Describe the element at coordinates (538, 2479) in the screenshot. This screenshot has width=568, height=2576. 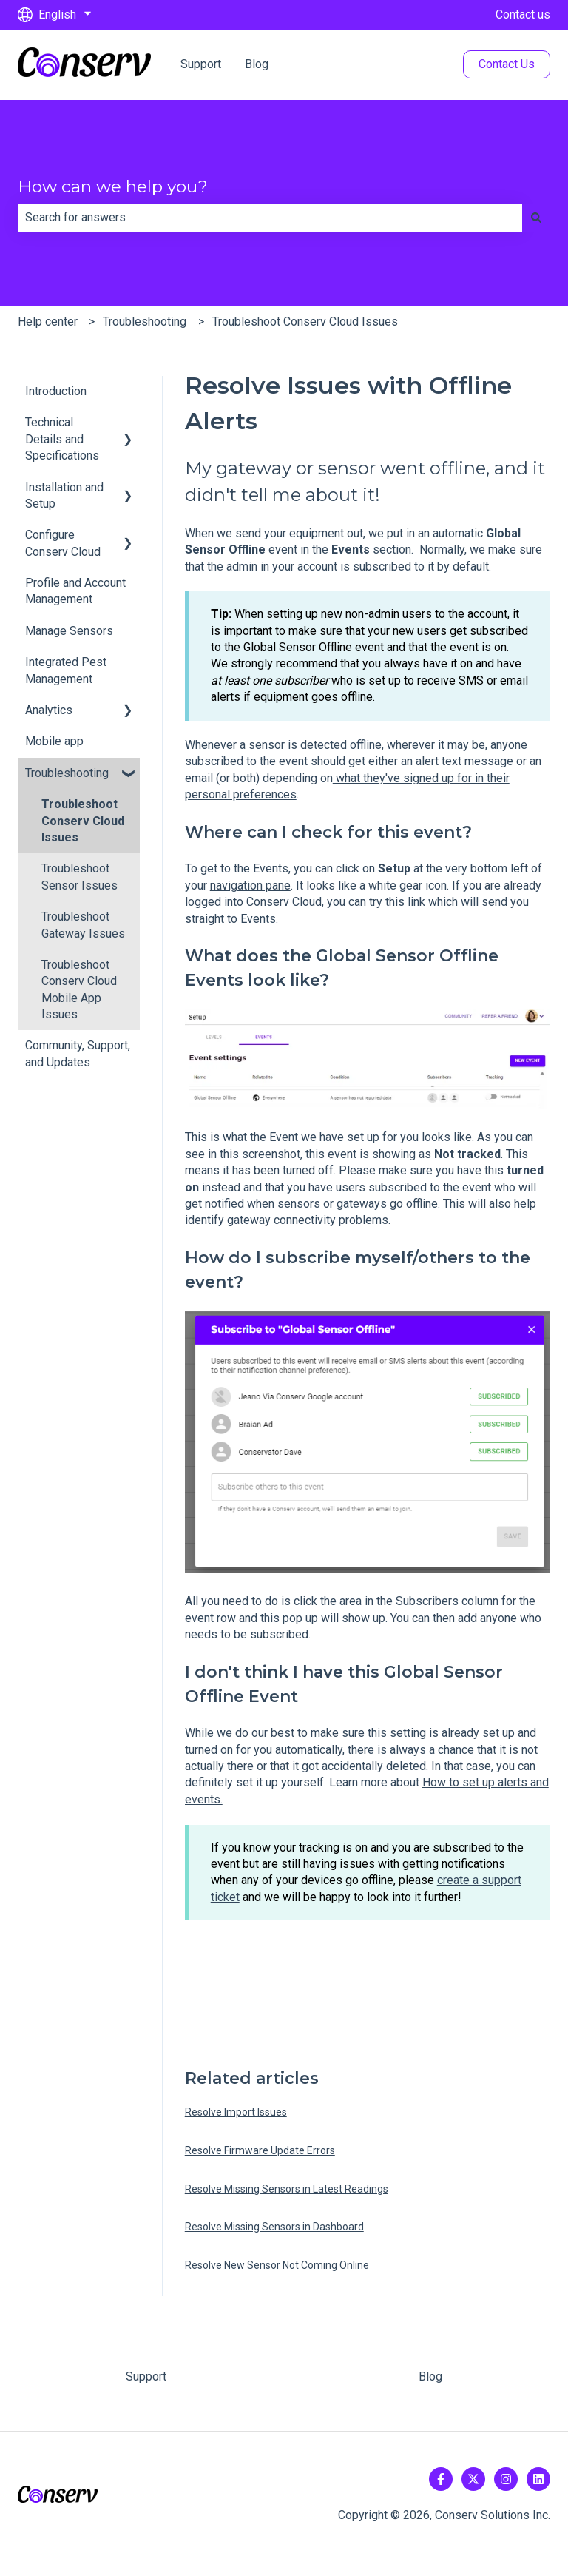
I see `[Follow us on LinkedIn]` at that location.